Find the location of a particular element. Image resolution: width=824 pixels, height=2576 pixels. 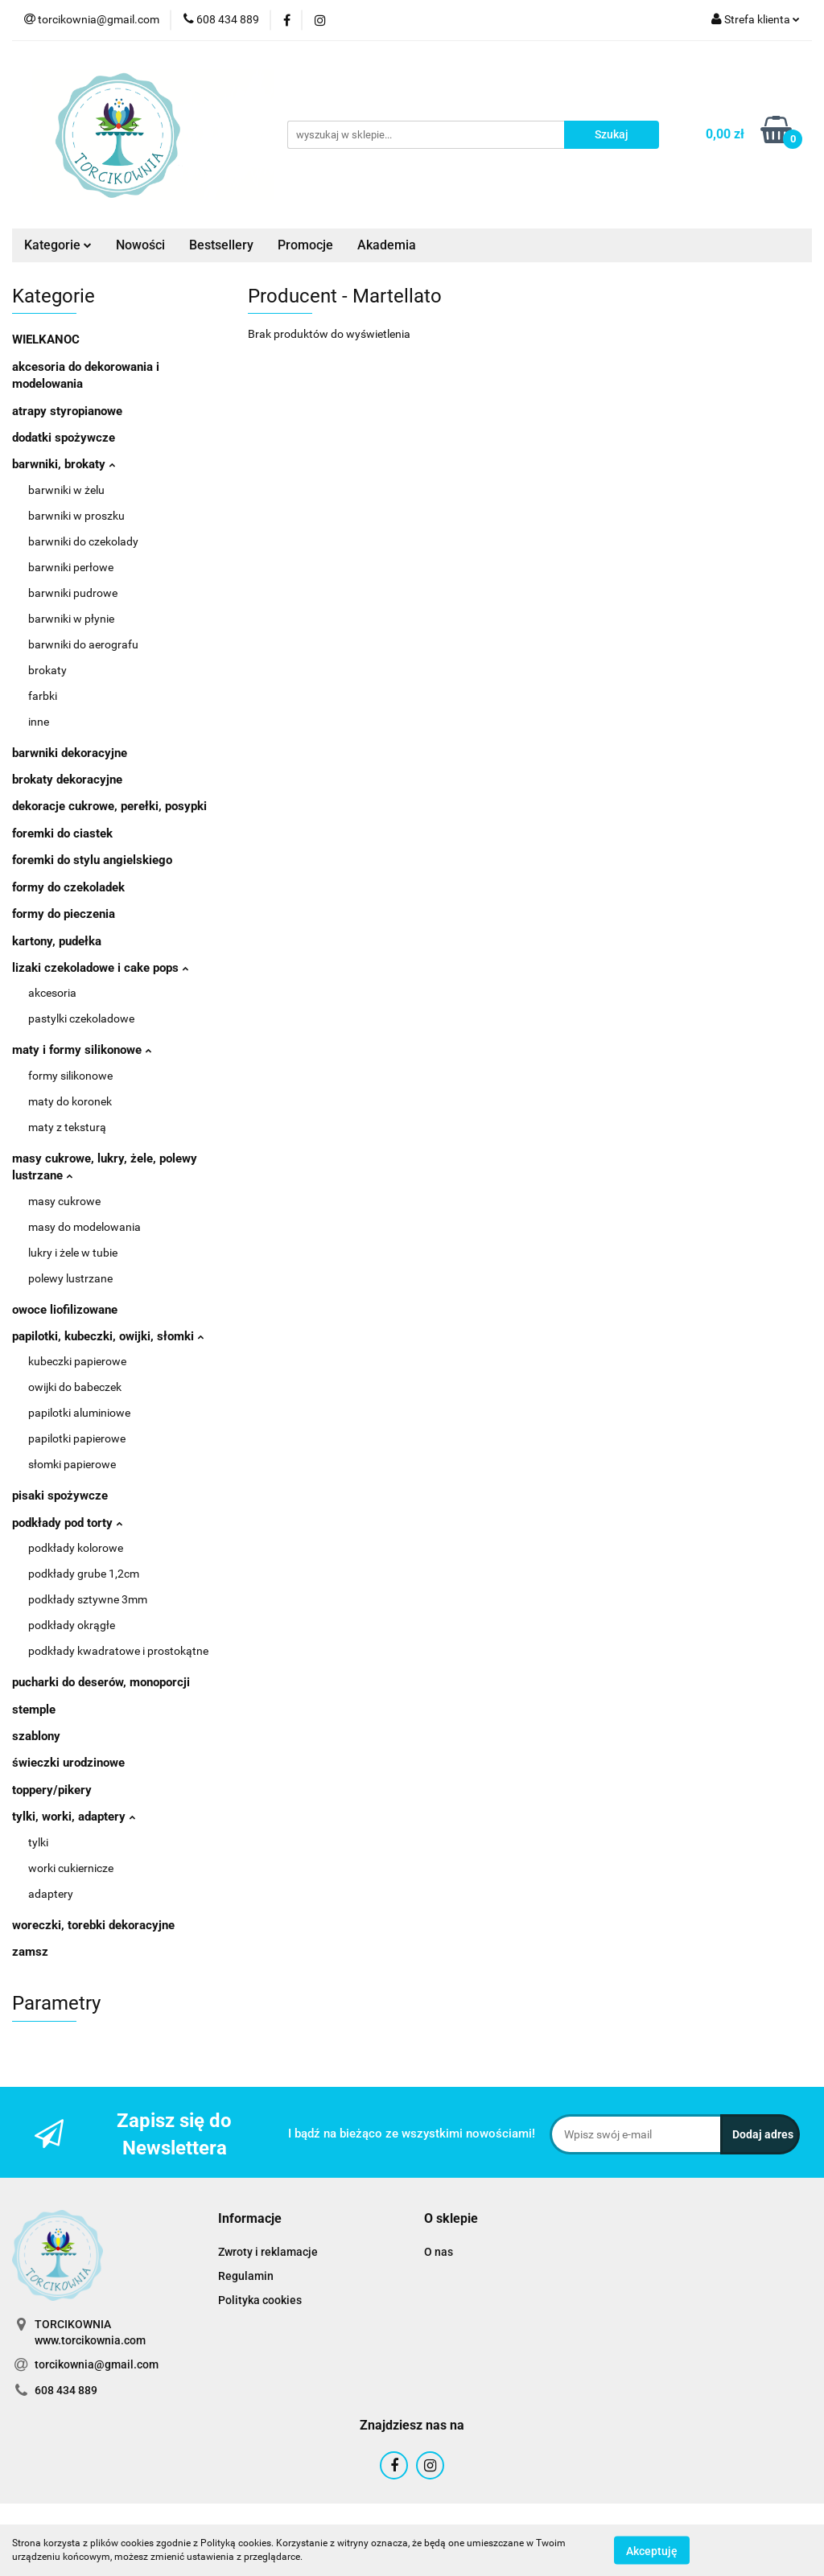

foremki do stylu angielskiego is located at coordinates (92, 860).